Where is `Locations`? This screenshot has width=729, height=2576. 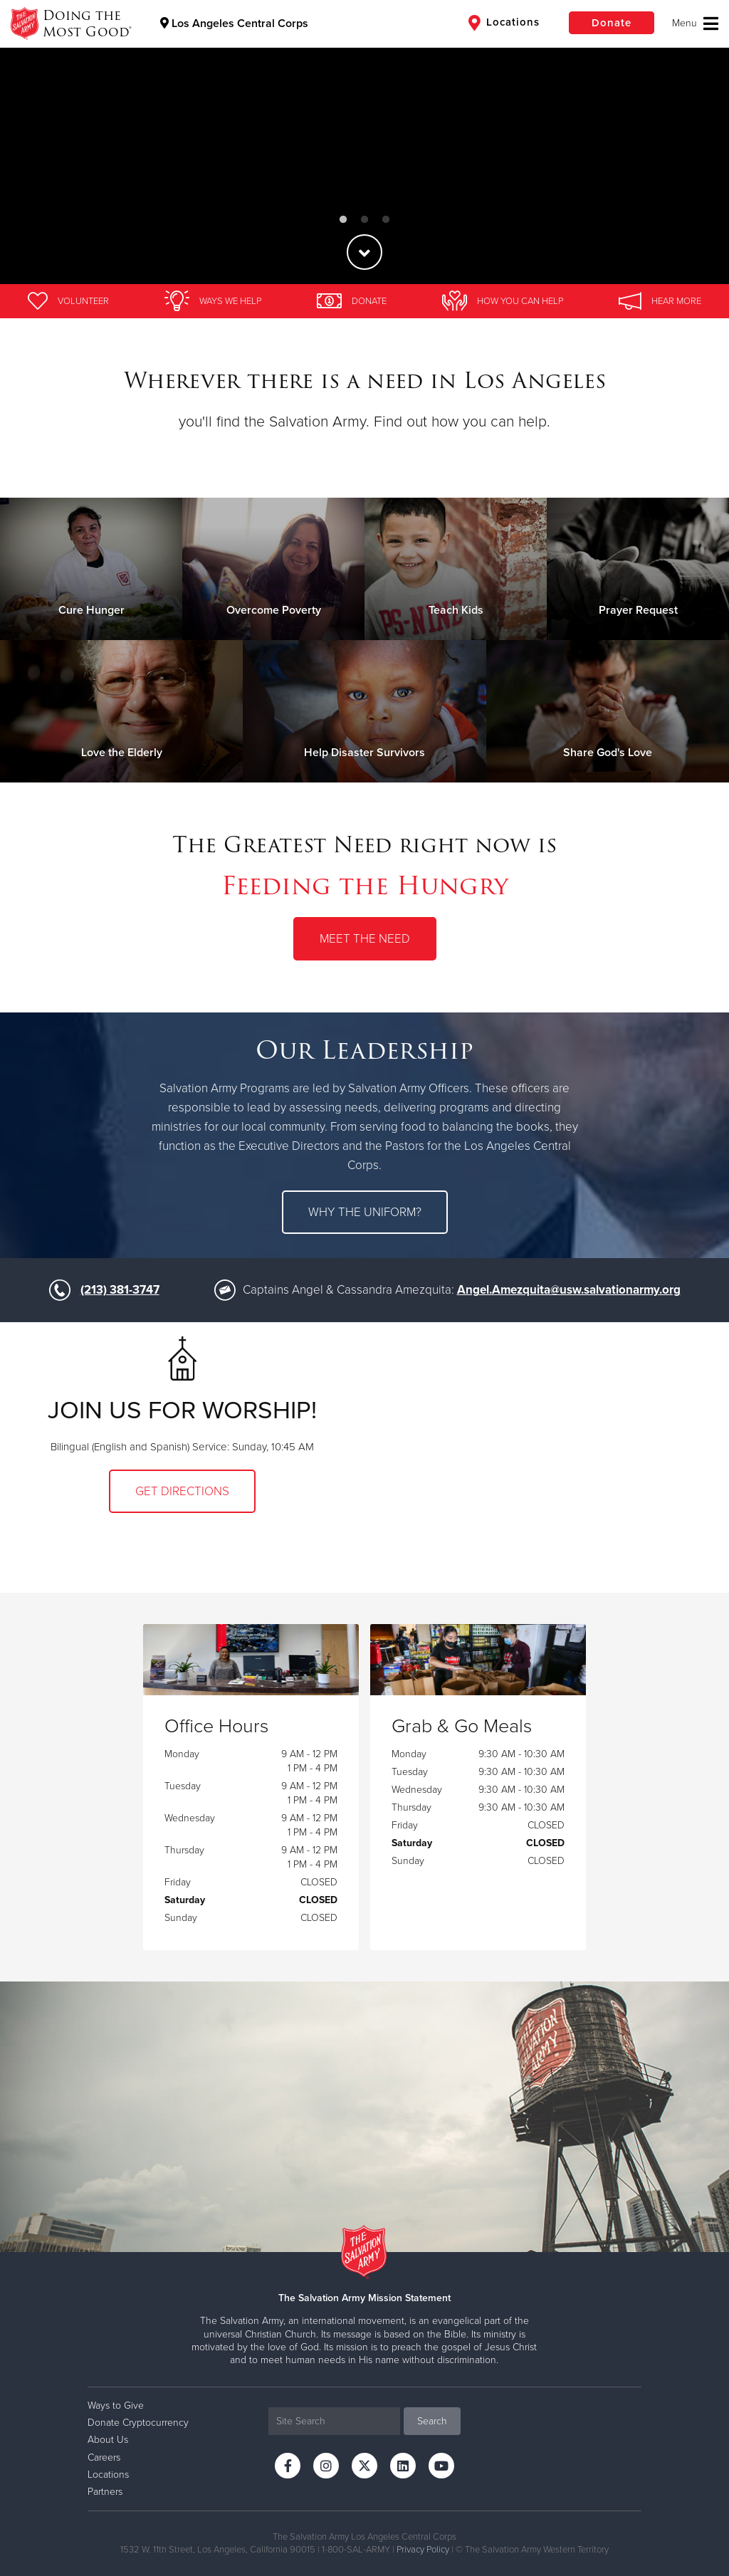
Locations is located at coordinates (504, 23).